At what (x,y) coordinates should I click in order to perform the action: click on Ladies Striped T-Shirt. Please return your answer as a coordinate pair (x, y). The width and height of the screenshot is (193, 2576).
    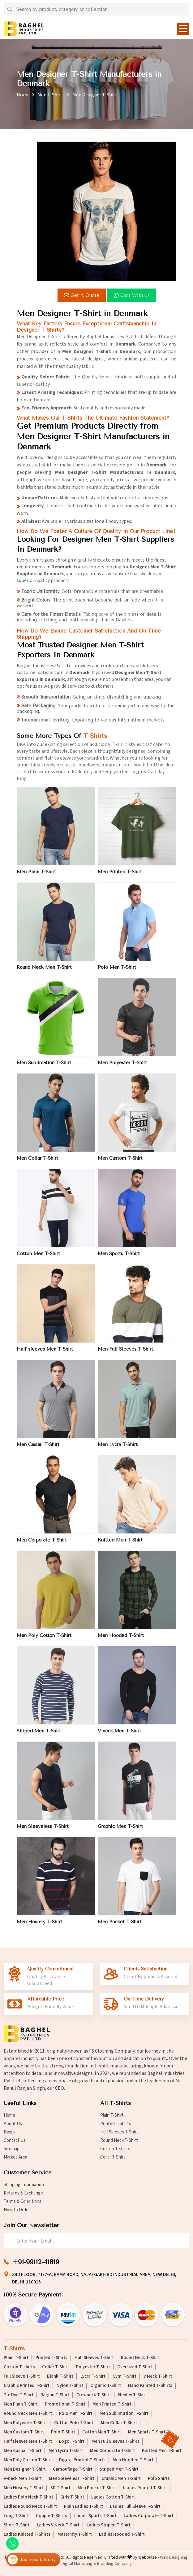
    Looking at the image, I should click on (109, 2525).